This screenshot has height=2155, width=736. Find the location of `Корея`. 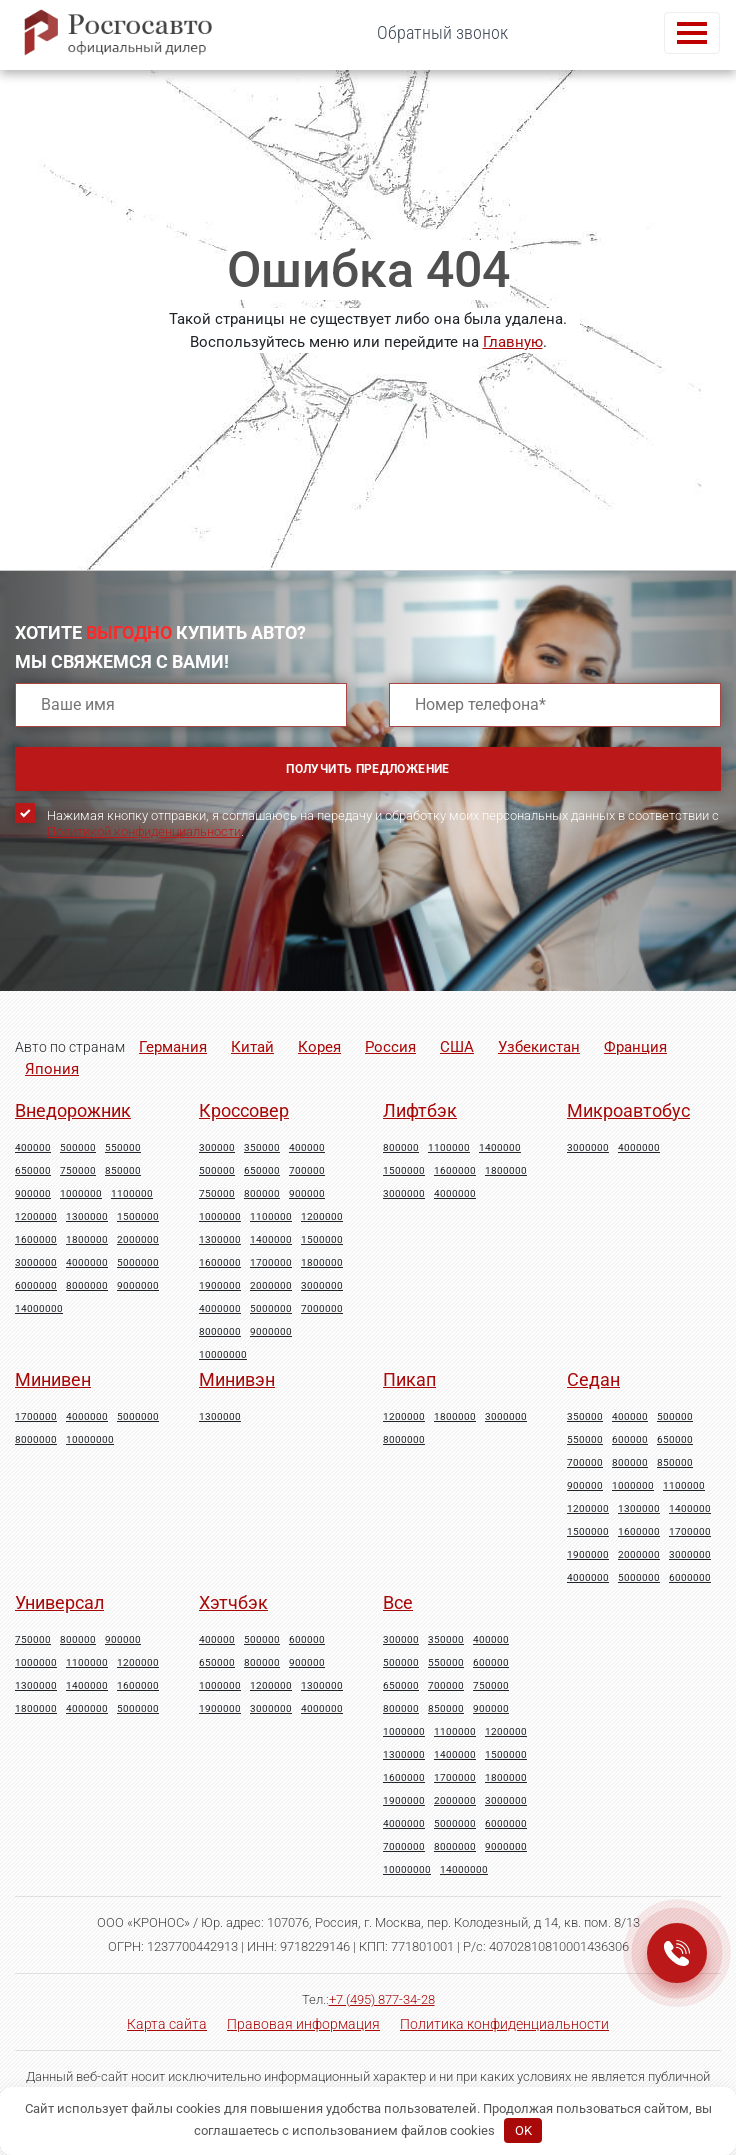

Корея is located at coordinates (319, 1047).